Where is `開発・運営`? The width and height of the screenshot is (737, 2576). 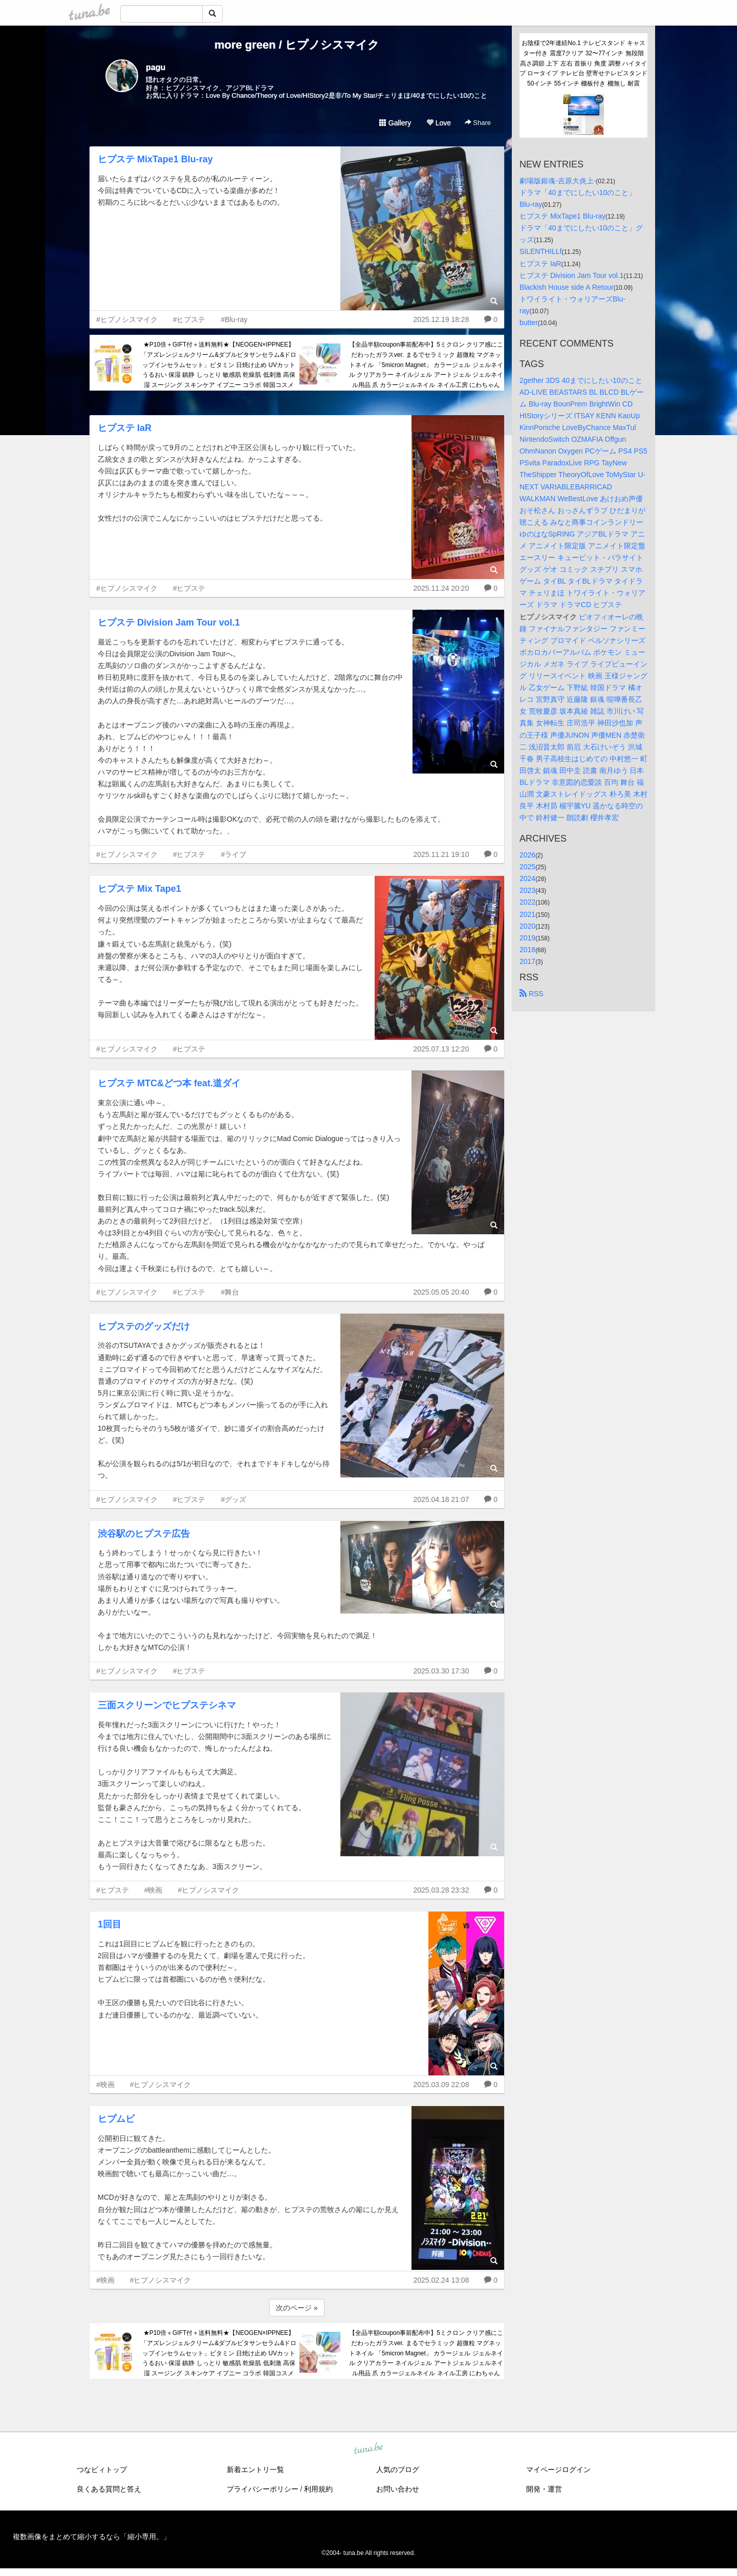
開発・運営 is located at coordinates (544, 2489).